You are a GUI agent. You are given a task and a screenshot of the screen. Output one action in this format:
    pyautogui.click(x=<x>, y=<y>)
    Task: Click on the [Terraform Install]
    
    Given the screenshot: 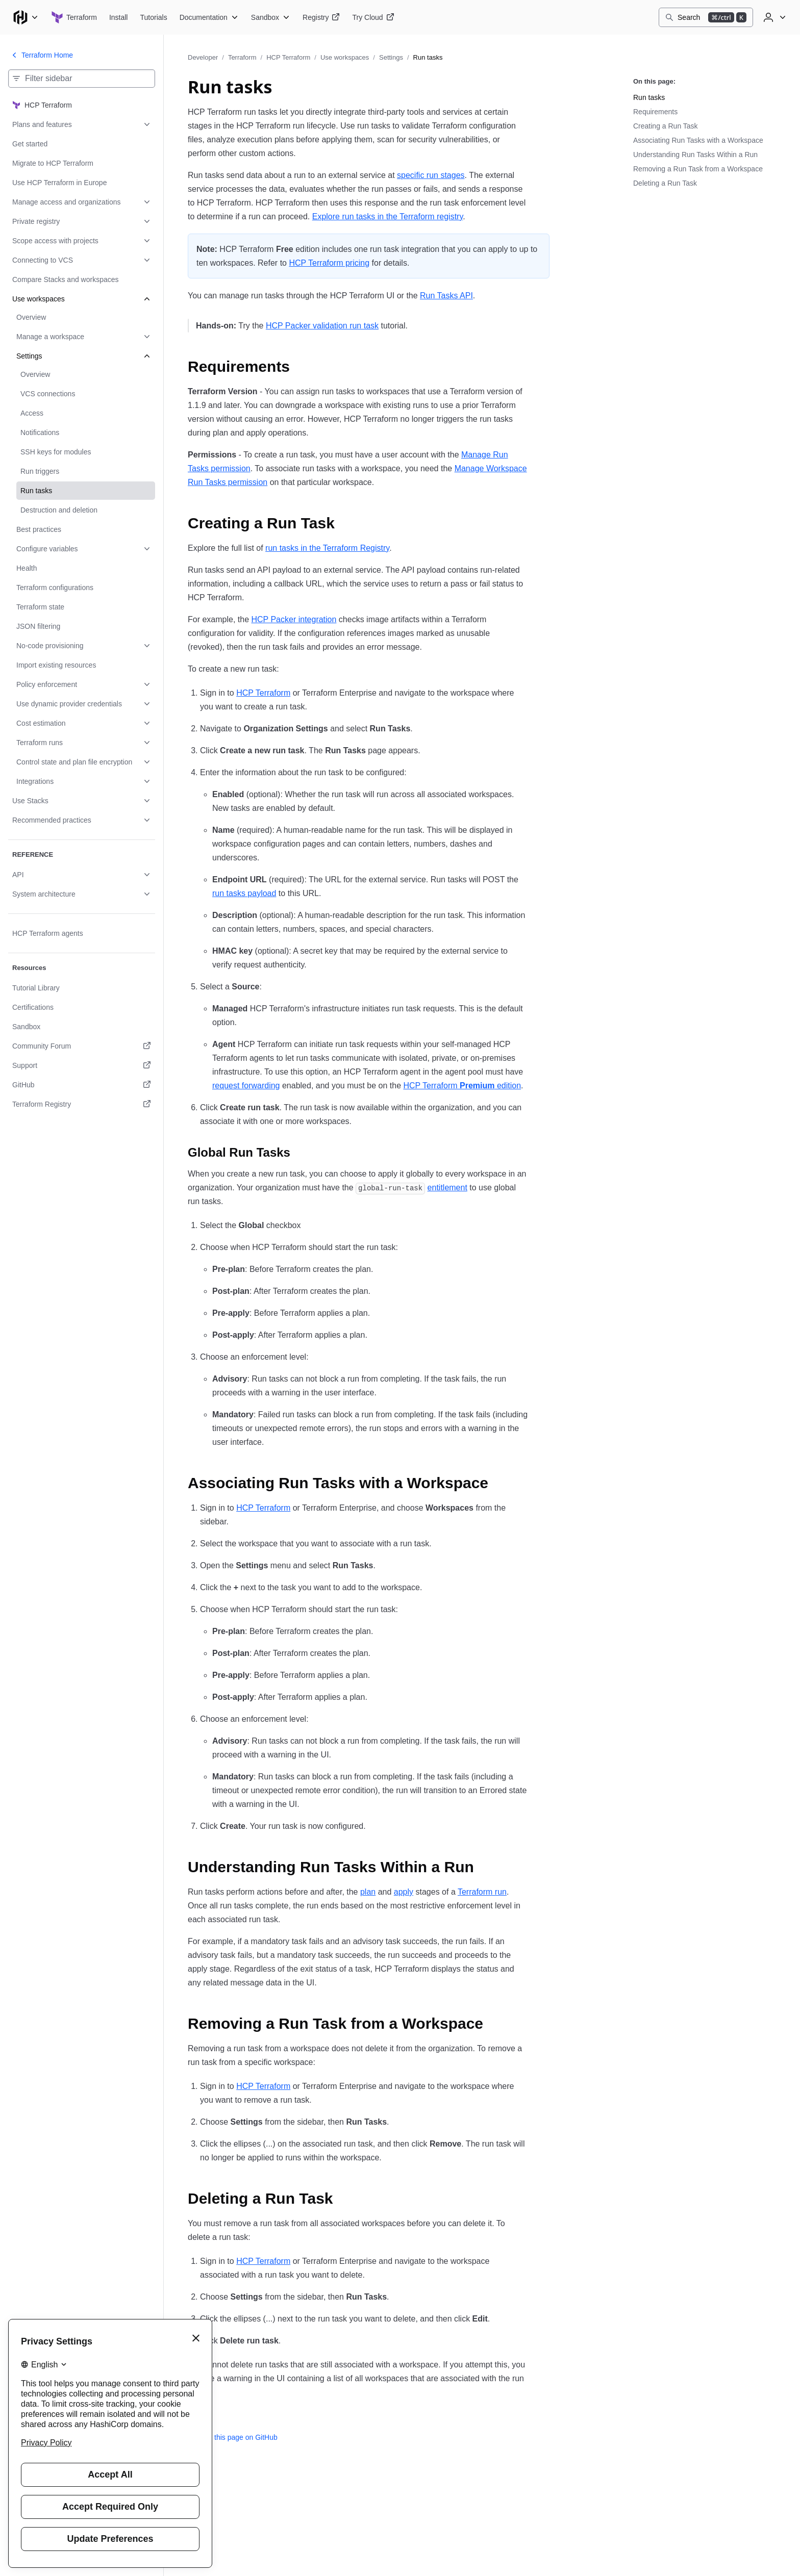 What is the action you would take?
    pyautogui.click(x=118, y=17)
    